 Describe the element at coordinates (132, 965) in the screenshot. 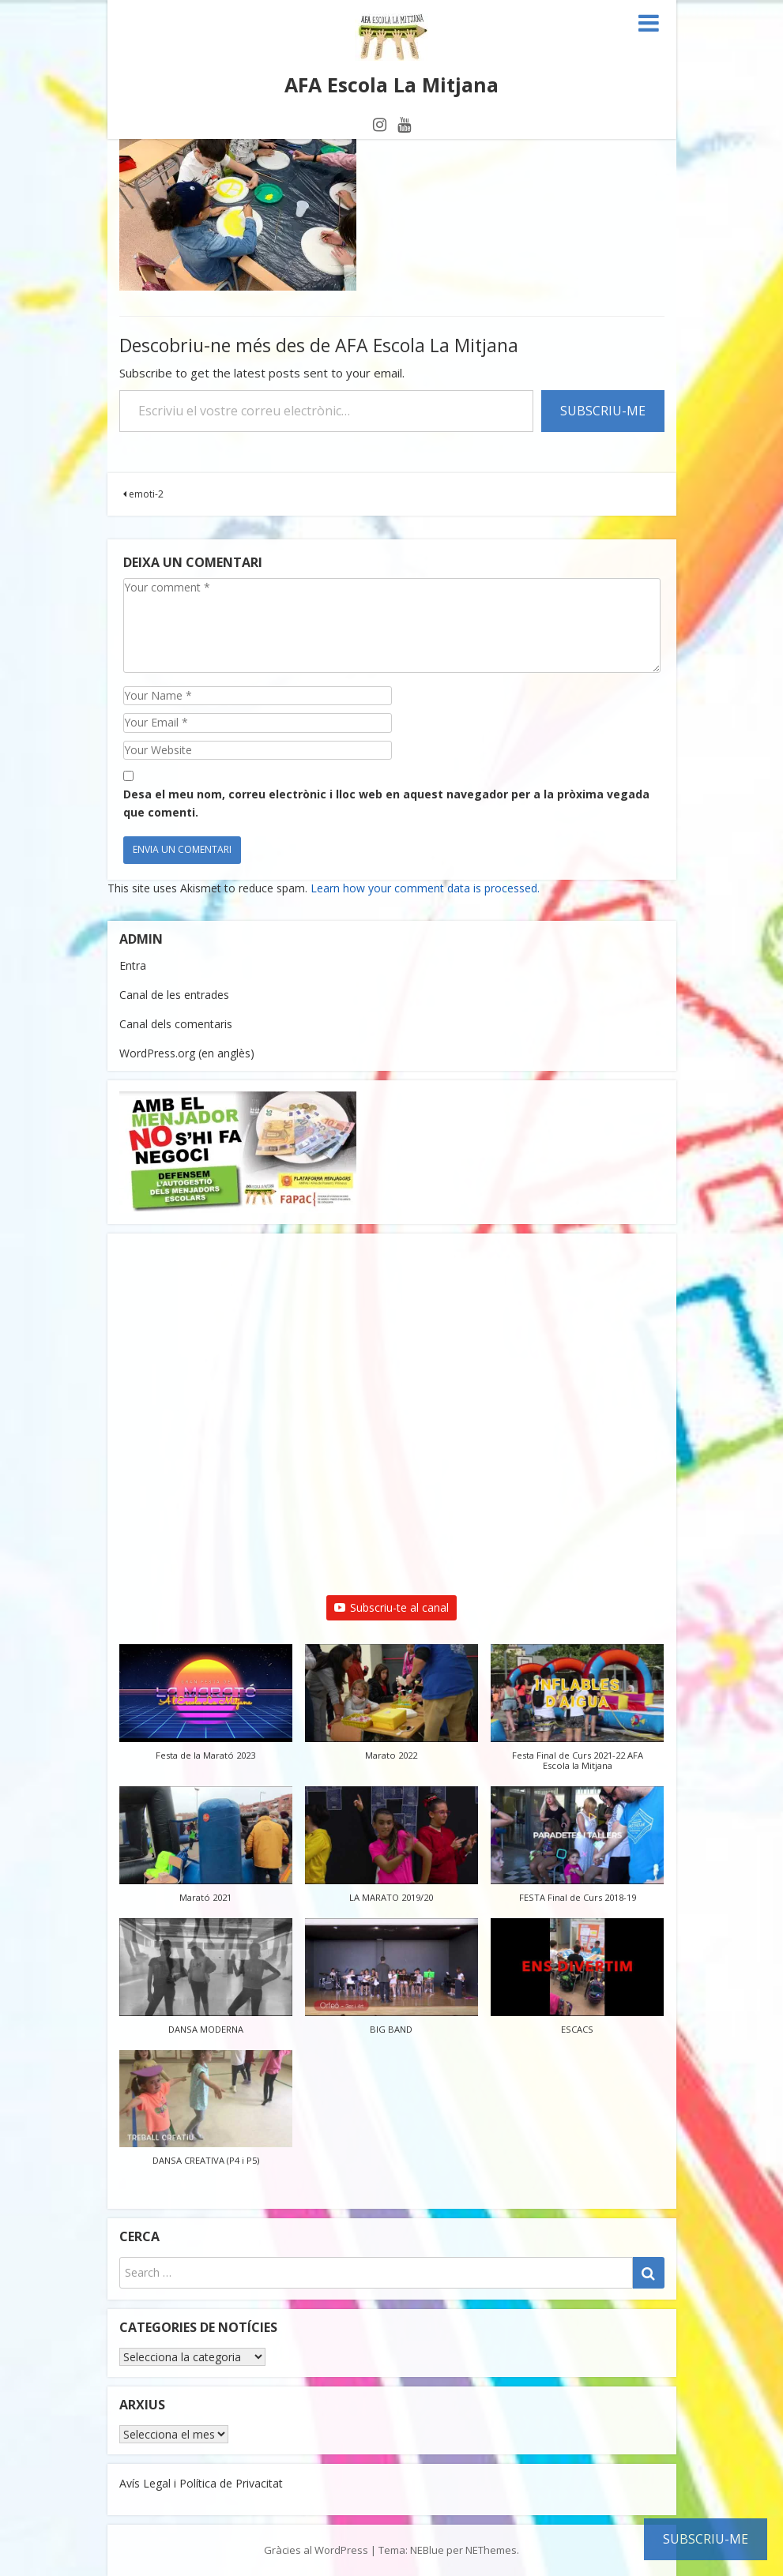

I see `Entra` at that location.